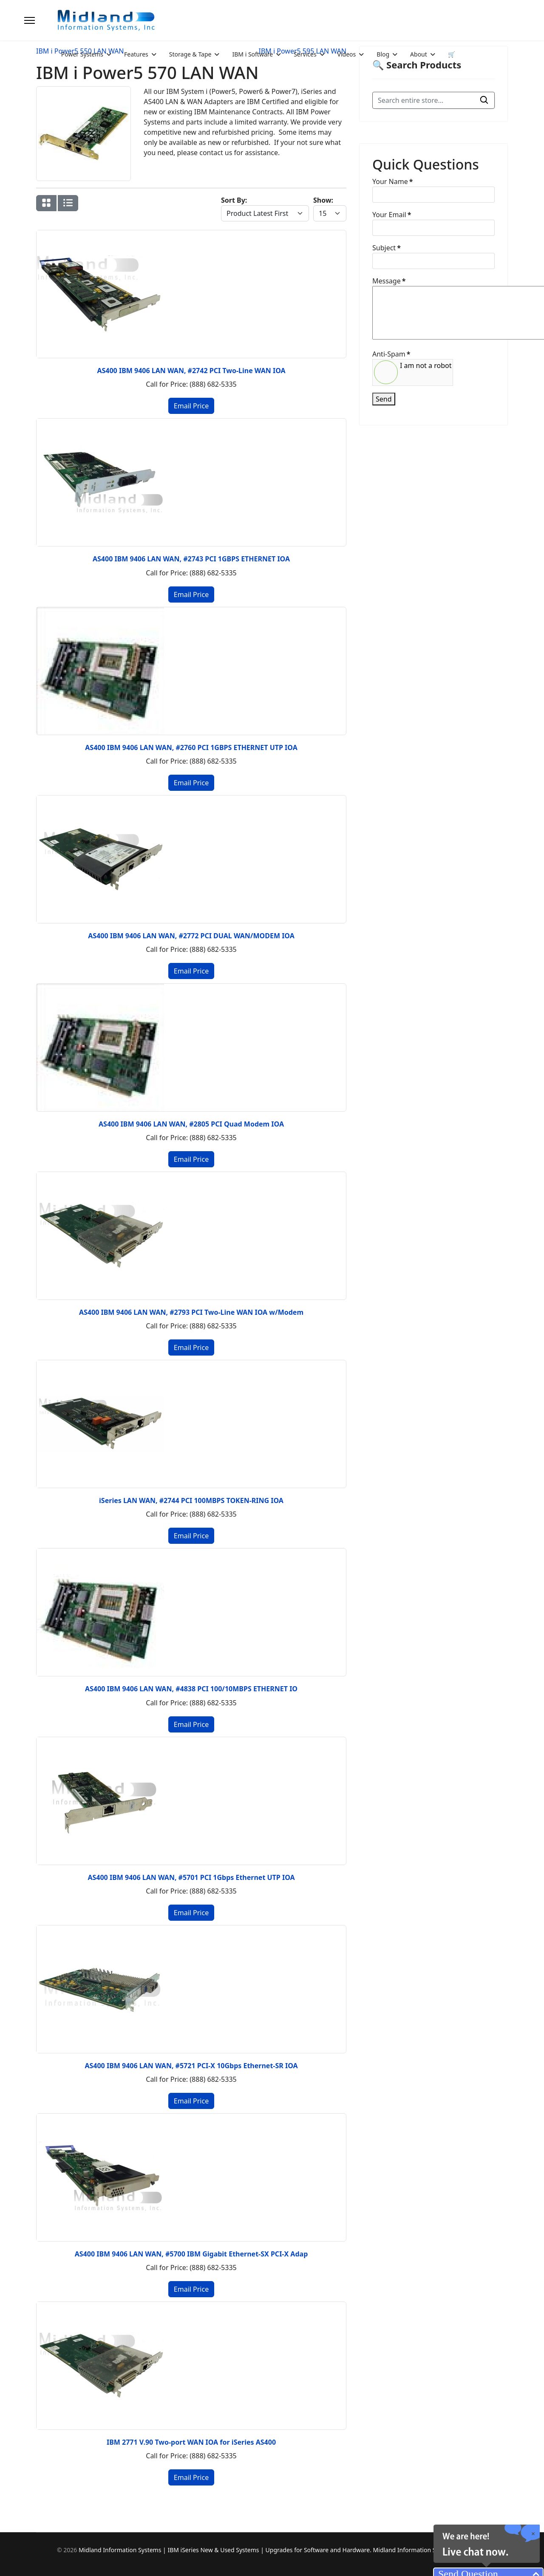  Describe the element at coordinates (190, 54) in the screenshot. I see `Storage & Tape` at that location.